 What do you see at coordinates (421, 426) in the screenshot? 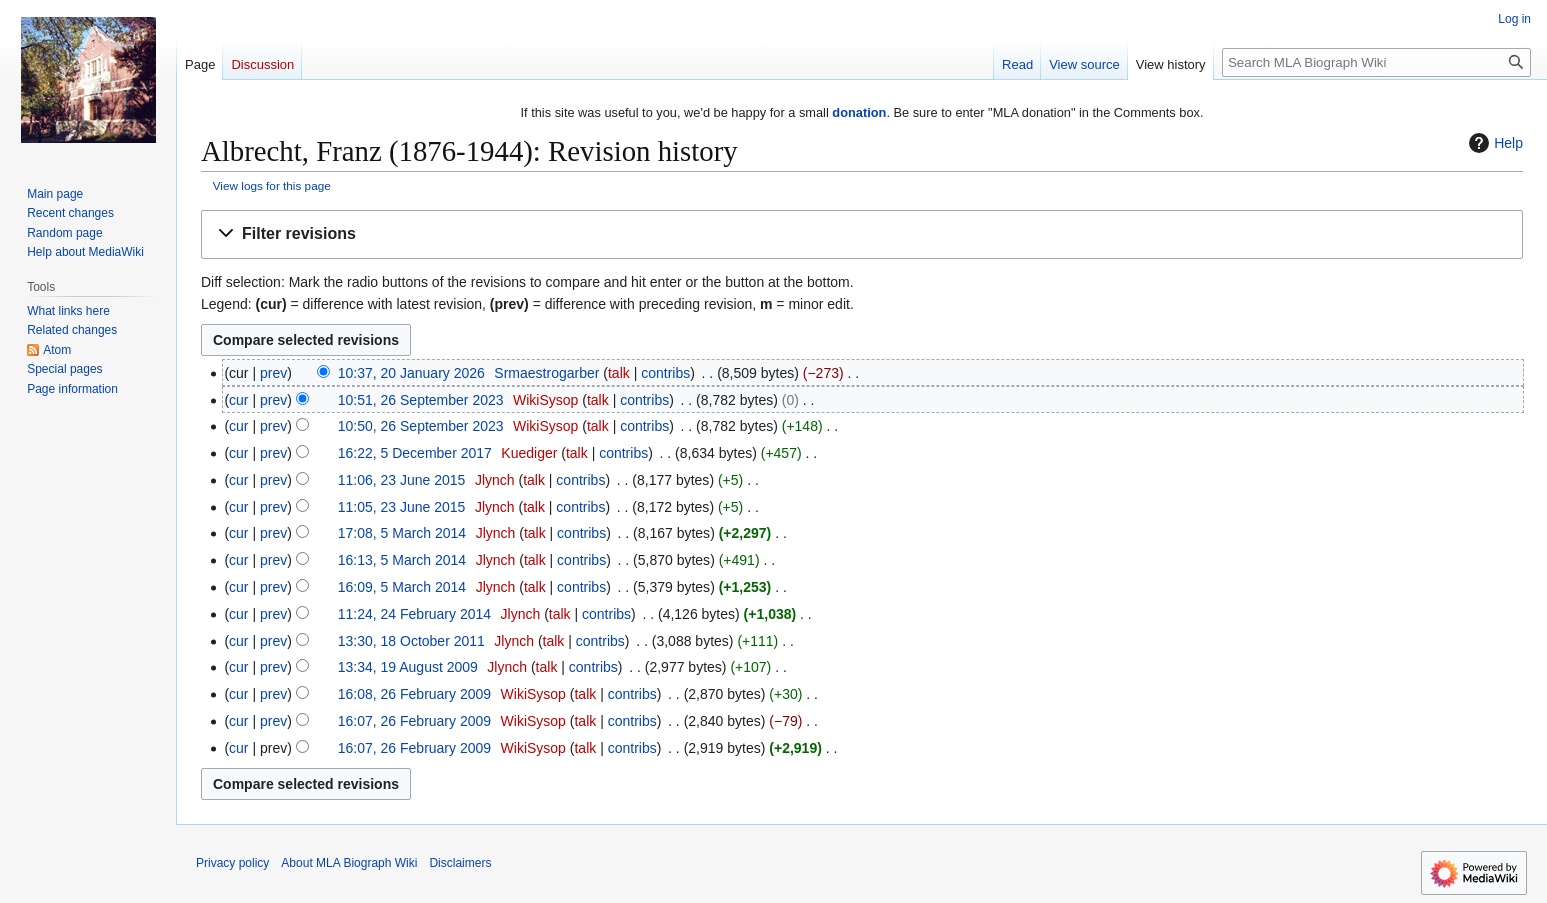
I see `10:50, 26 September 2023` at bounding box center [421, 426].